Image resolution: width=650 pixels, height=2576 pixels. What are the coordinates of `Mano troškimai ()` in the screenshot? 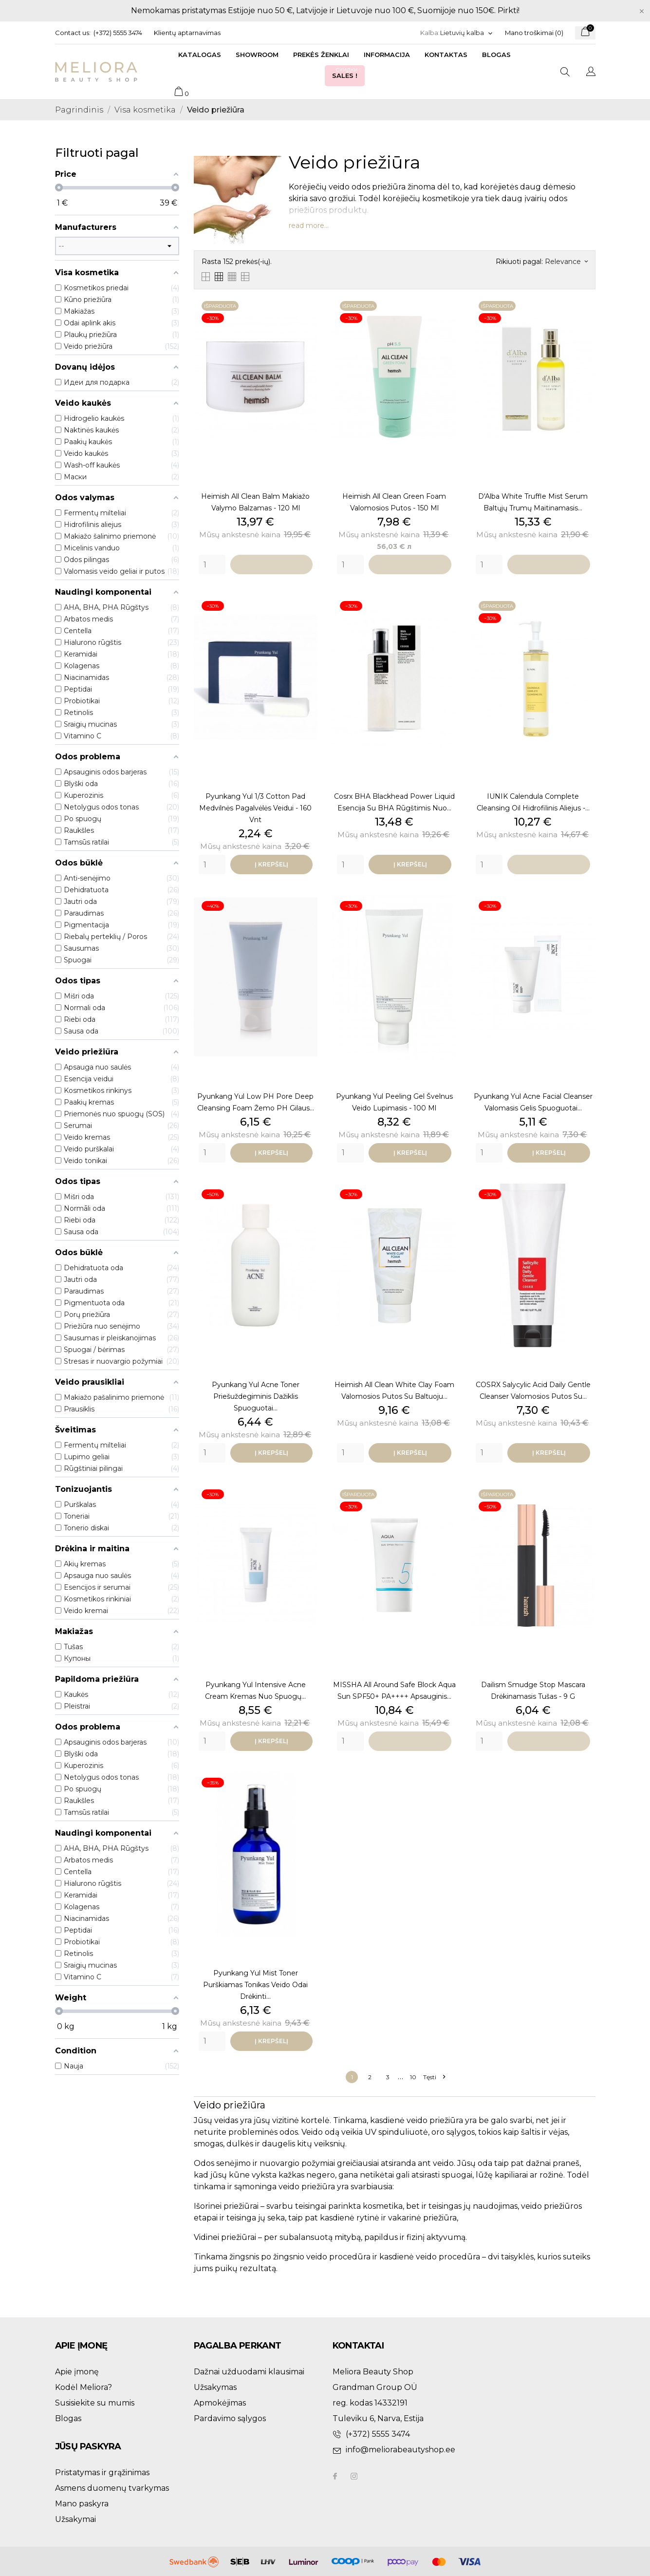 It's located at (534, 33).